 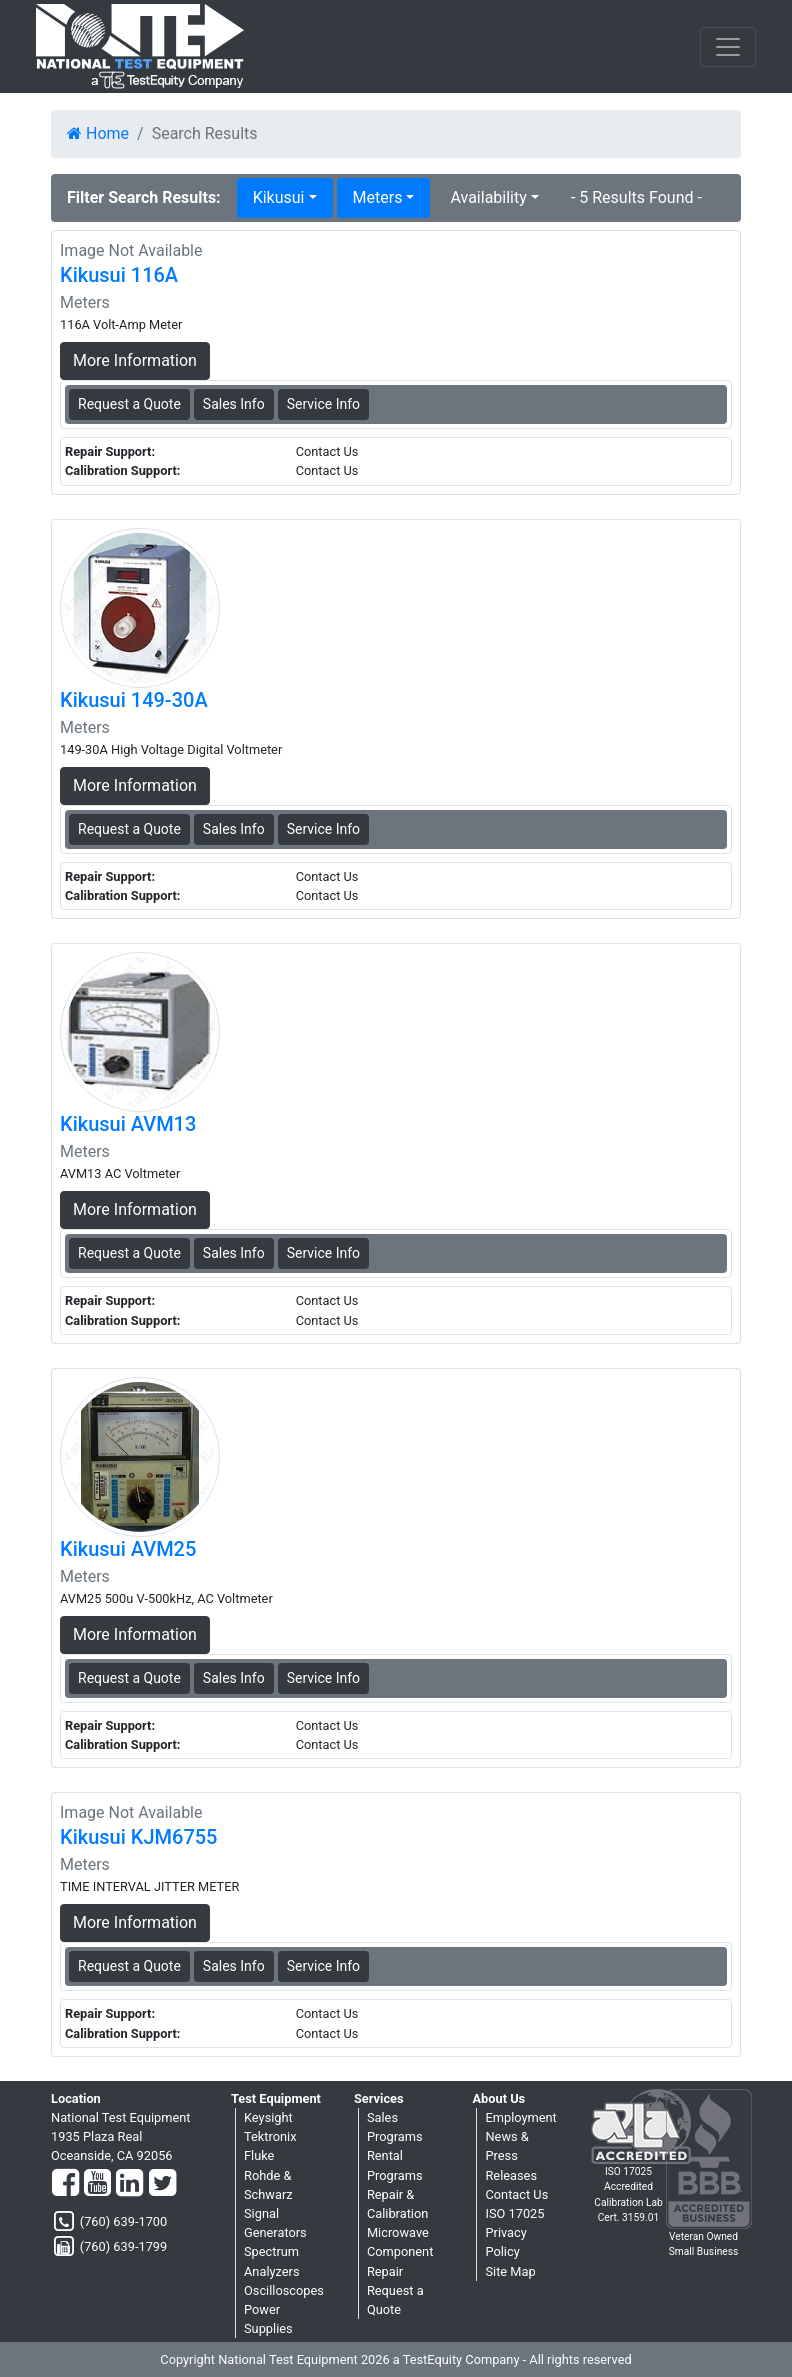 I want to click on Oscilloscopes, so click(x=284, y=2290).